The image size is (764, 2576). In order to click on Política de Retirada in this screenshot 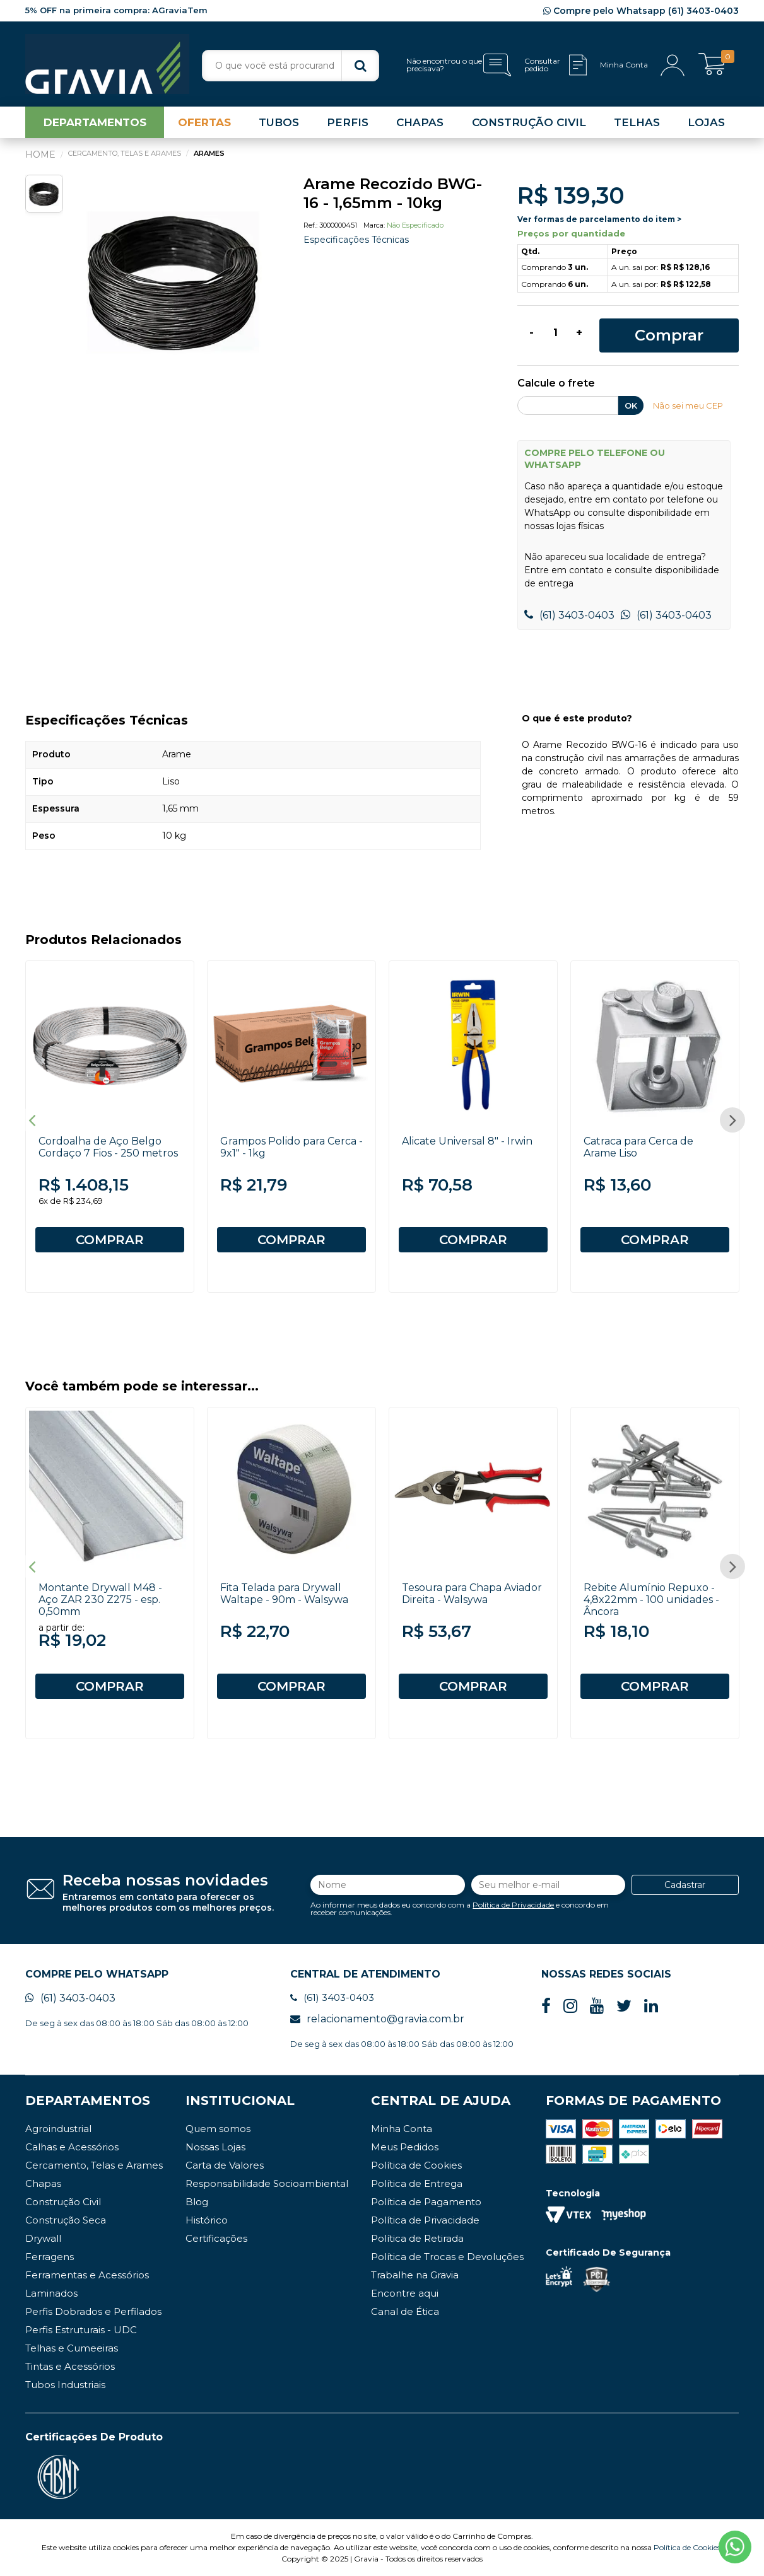, I will do `click(417, 2238)`.